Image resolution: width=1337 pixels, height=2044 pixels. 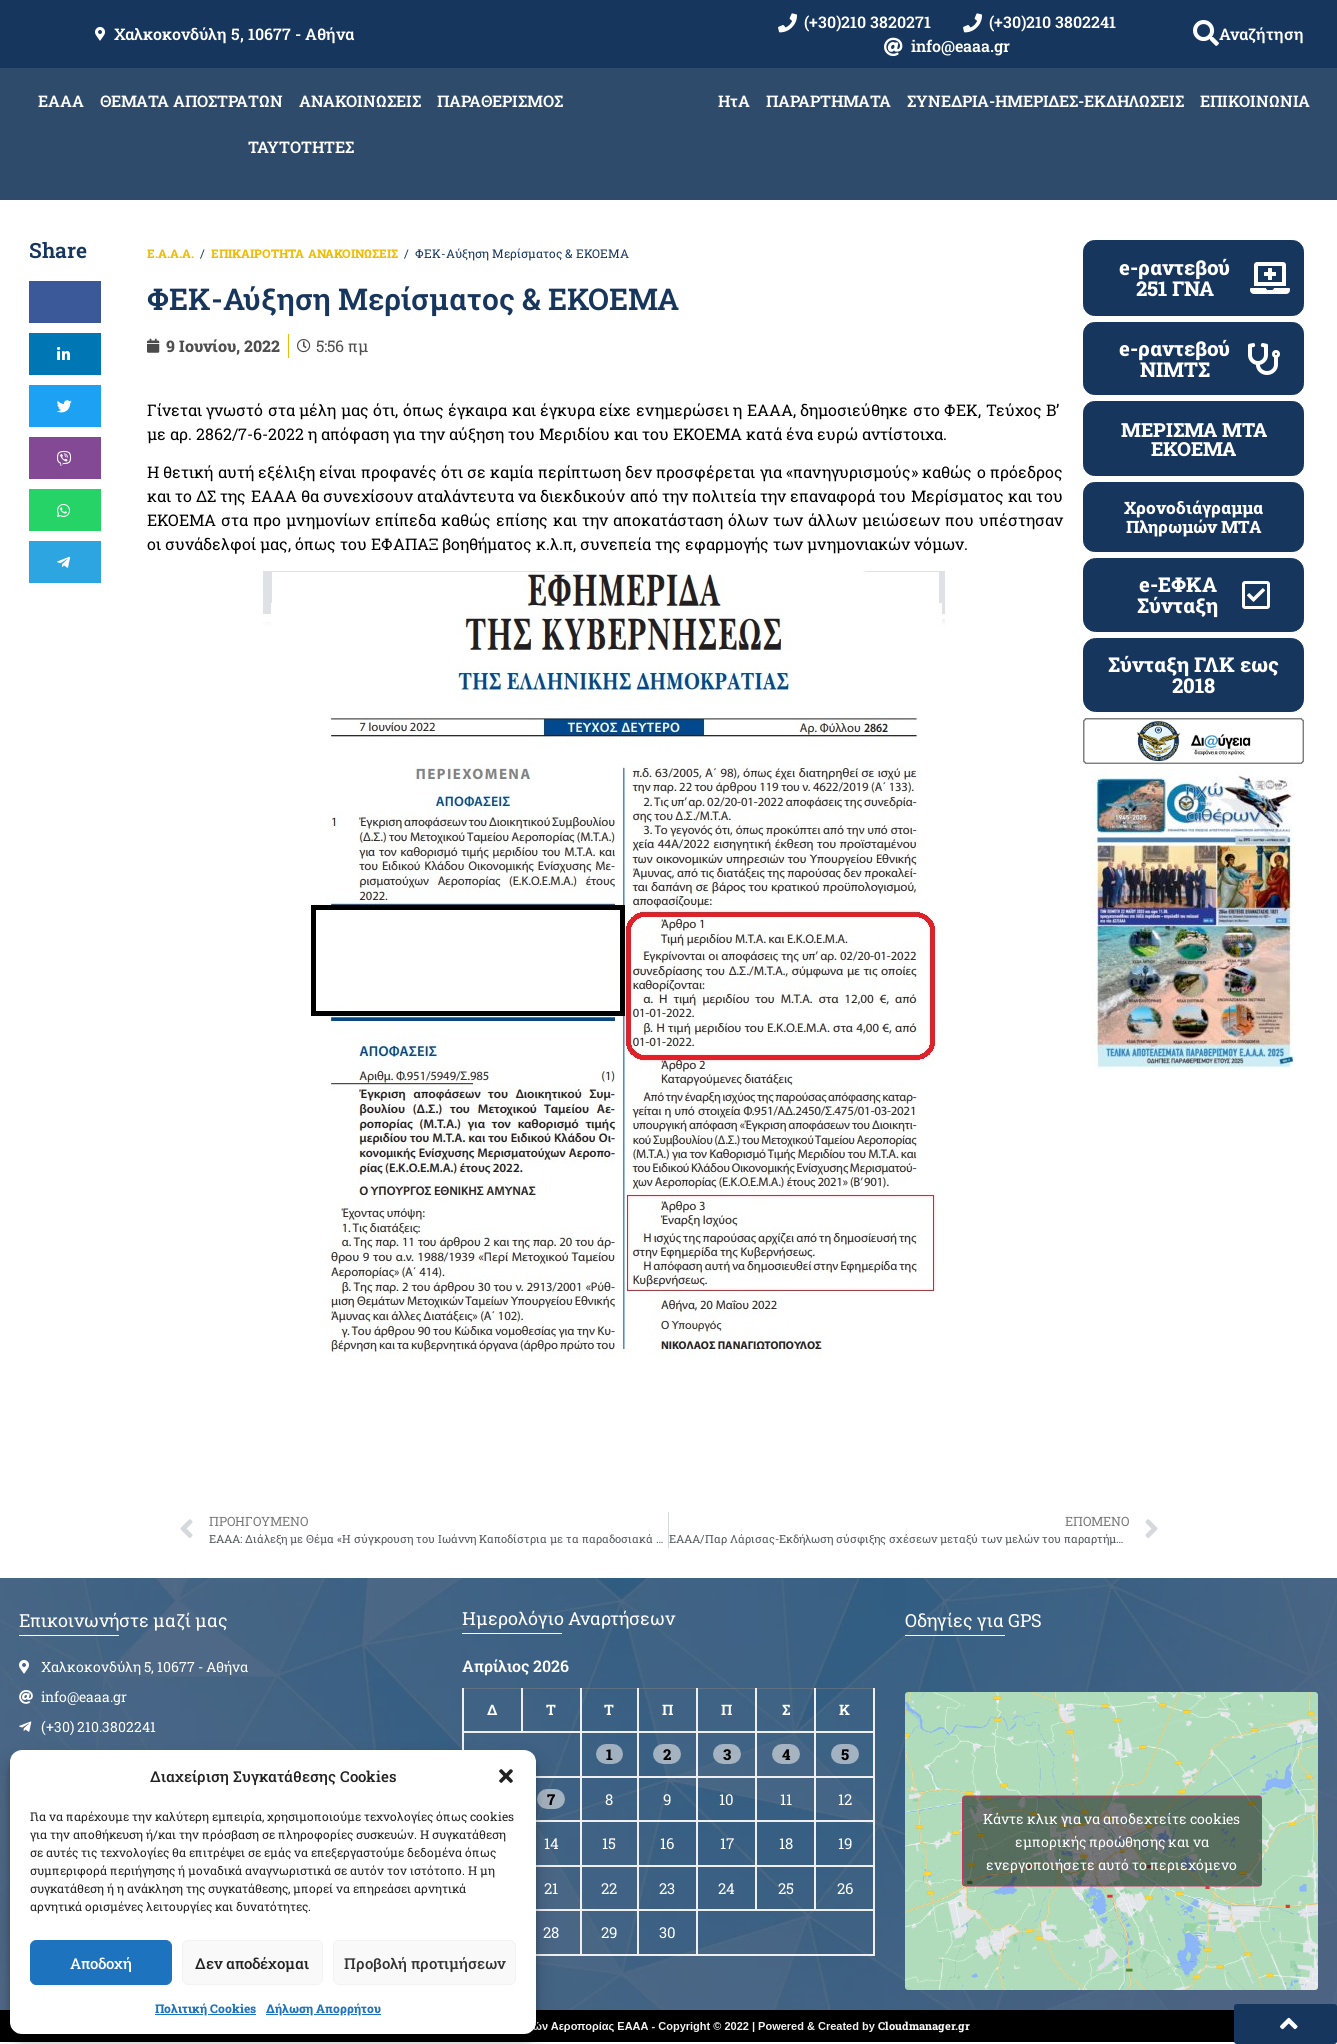 I want to click on 5 [Τα άρθρα δημοσιεύτηκαν την 5 April 2026], so click(x=845, y=1754).